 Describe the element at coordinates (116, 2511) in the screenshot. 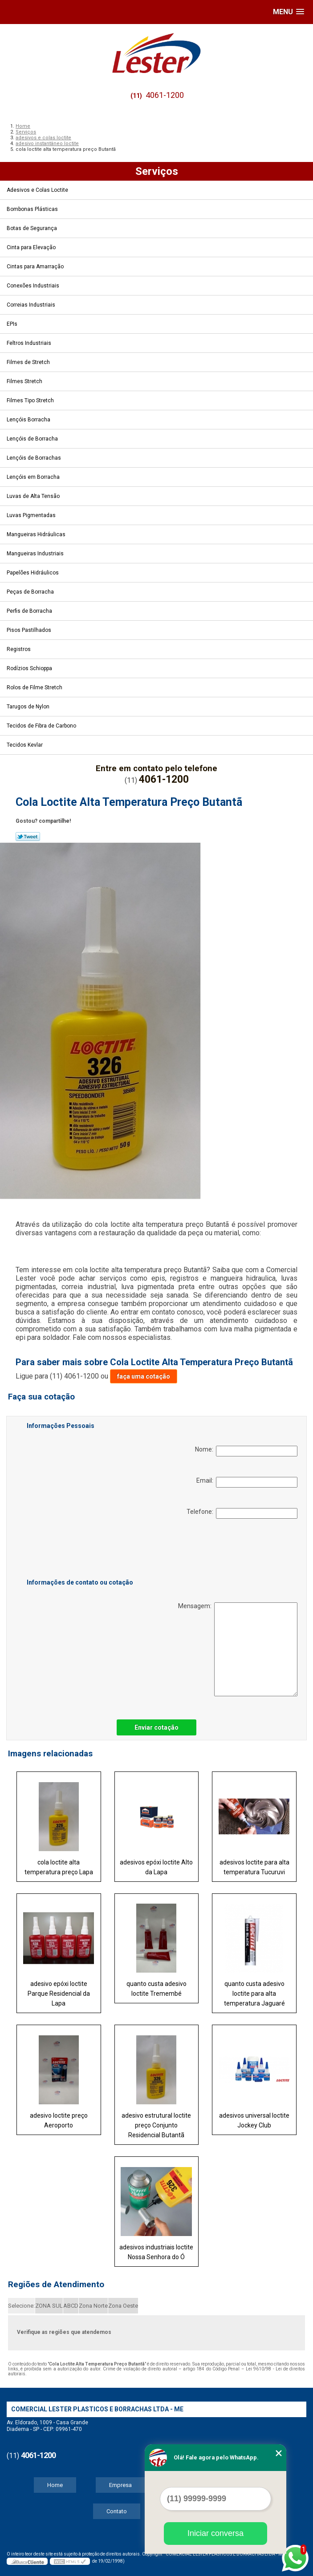

I see `Contato` at that location.